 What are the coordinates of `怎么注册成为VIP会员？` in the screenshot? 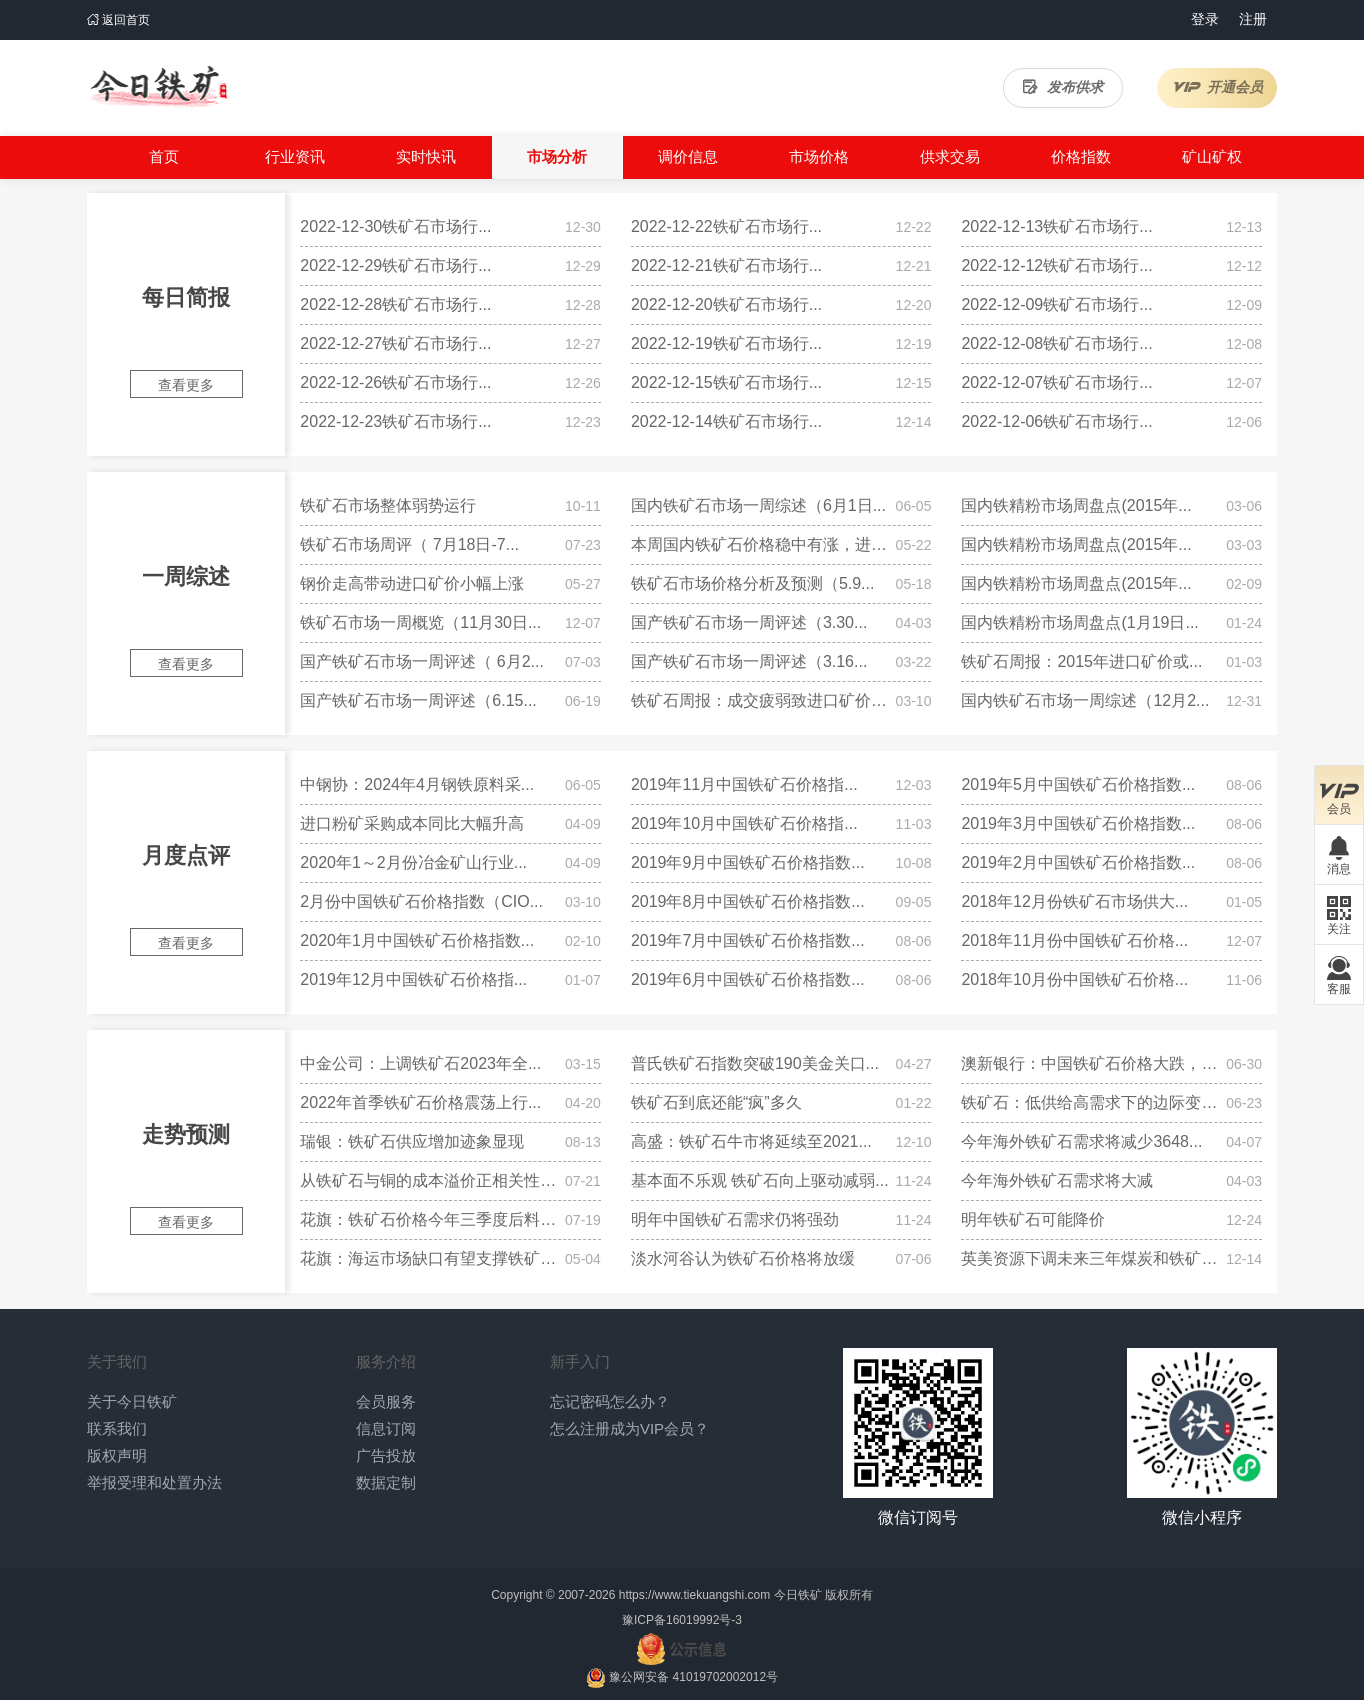 It's located at (629, 1428).